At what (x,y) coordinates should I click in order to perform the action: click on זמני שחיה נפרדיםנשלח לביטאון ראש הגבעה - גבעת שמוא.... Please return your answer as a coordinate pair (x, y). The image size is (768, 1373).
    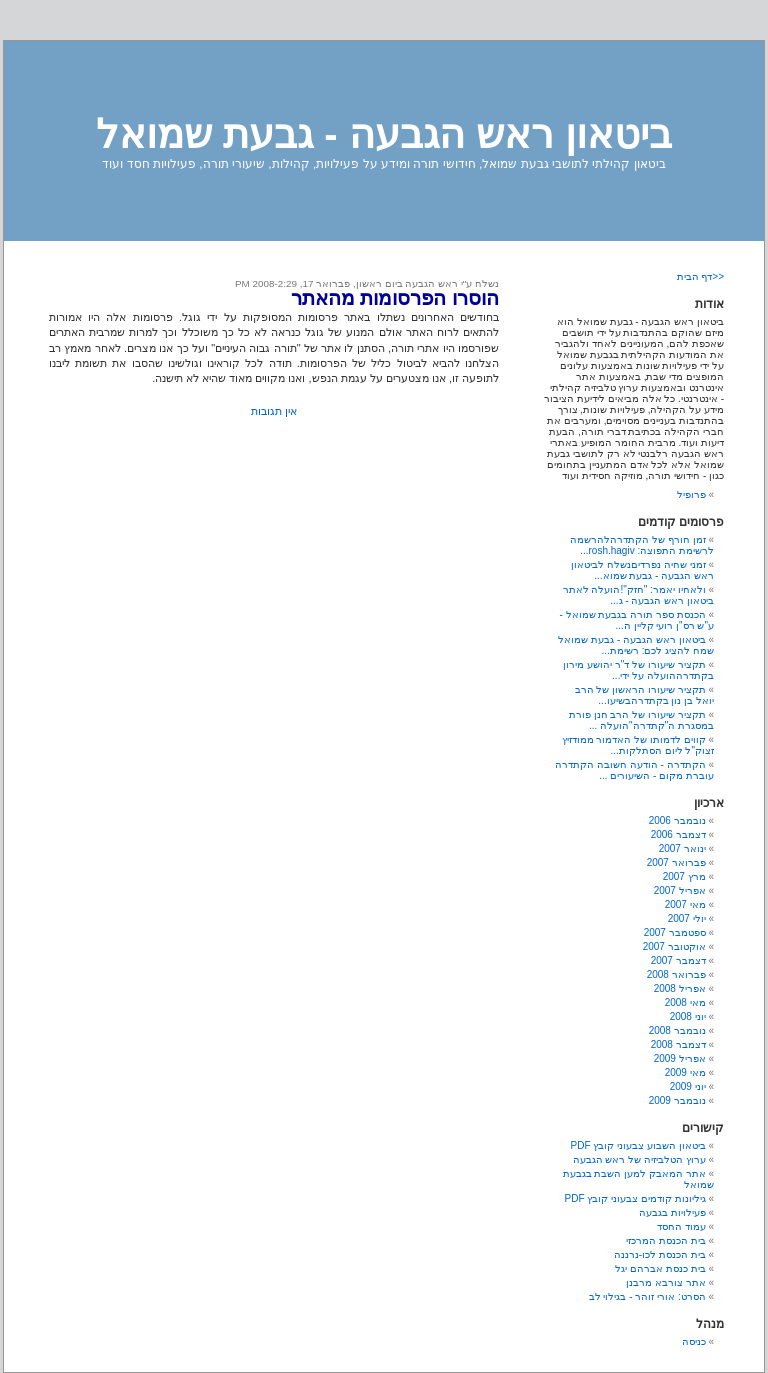
    Looking at the image, I should click on (642, 570).